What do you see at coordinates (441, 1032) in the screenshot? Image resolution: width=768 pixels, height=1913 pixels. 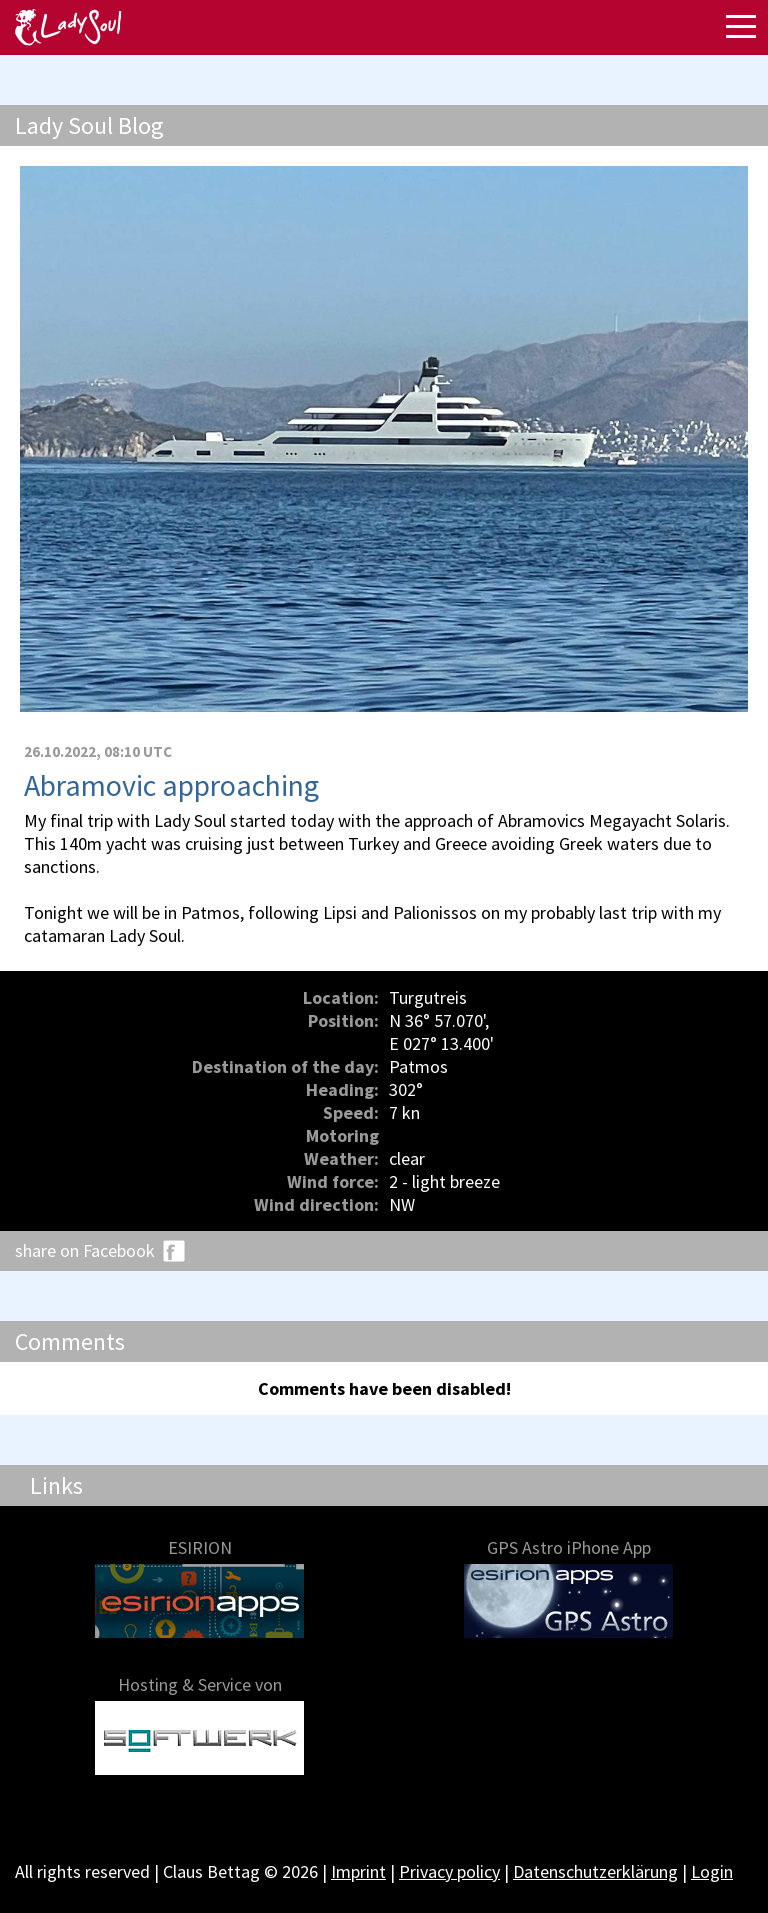 I see `N 36° 57.070', E 027° 13.400'` at bounding box center [441, 1032].